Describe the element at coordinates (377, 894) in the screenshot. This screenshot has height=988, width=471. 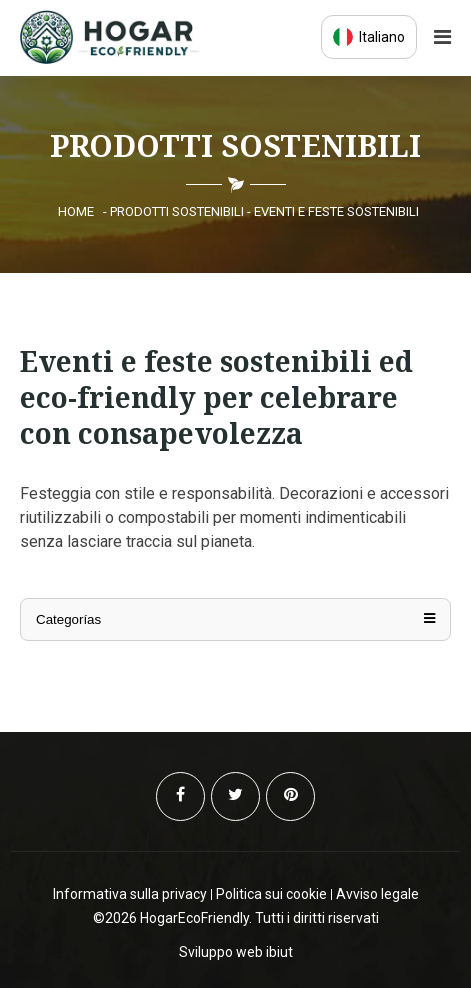
I see `Avviso legale` at that location.